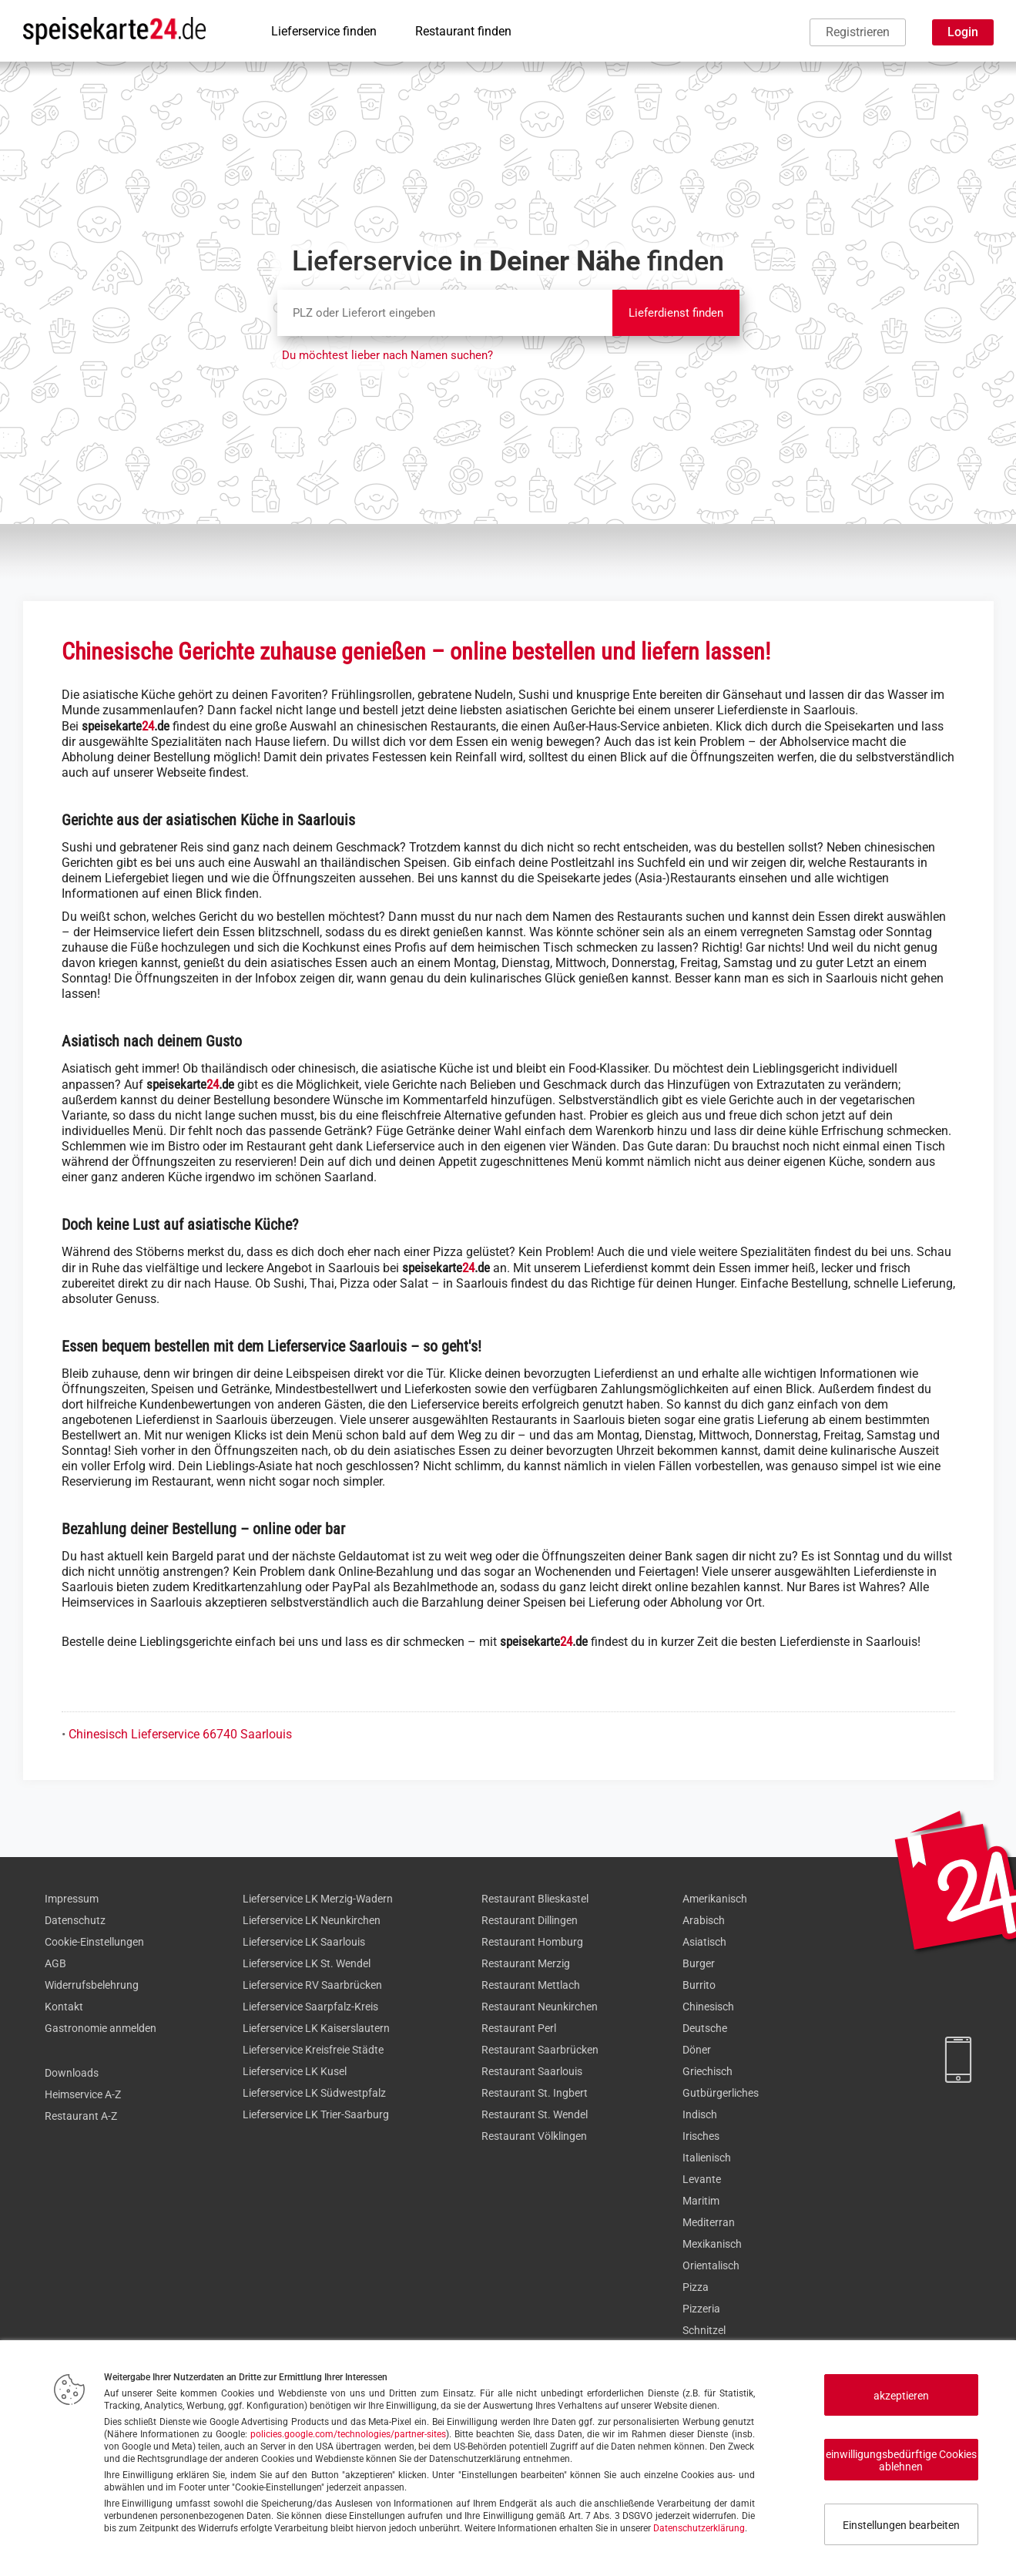  What do you see at coordinates (539, 2006) in the screenshot?
I see `Restaurant Neunkirchen` at bounding box center [539, 2006].